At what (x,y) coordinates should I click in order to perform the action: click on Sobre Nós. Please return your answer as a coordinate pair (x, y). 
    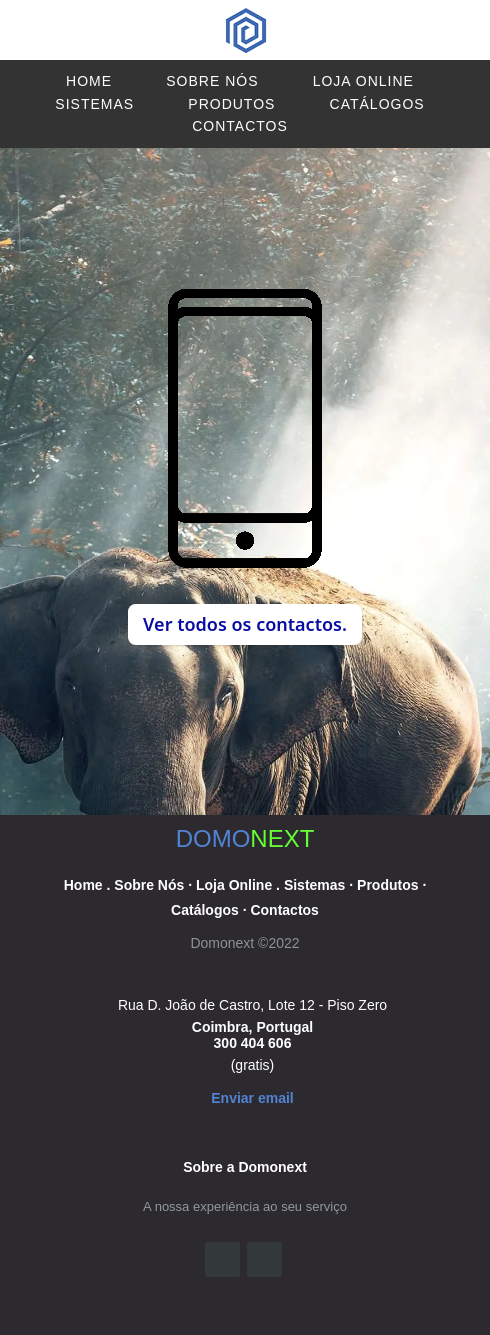
    Looking at the image, I should click on (212, 81).